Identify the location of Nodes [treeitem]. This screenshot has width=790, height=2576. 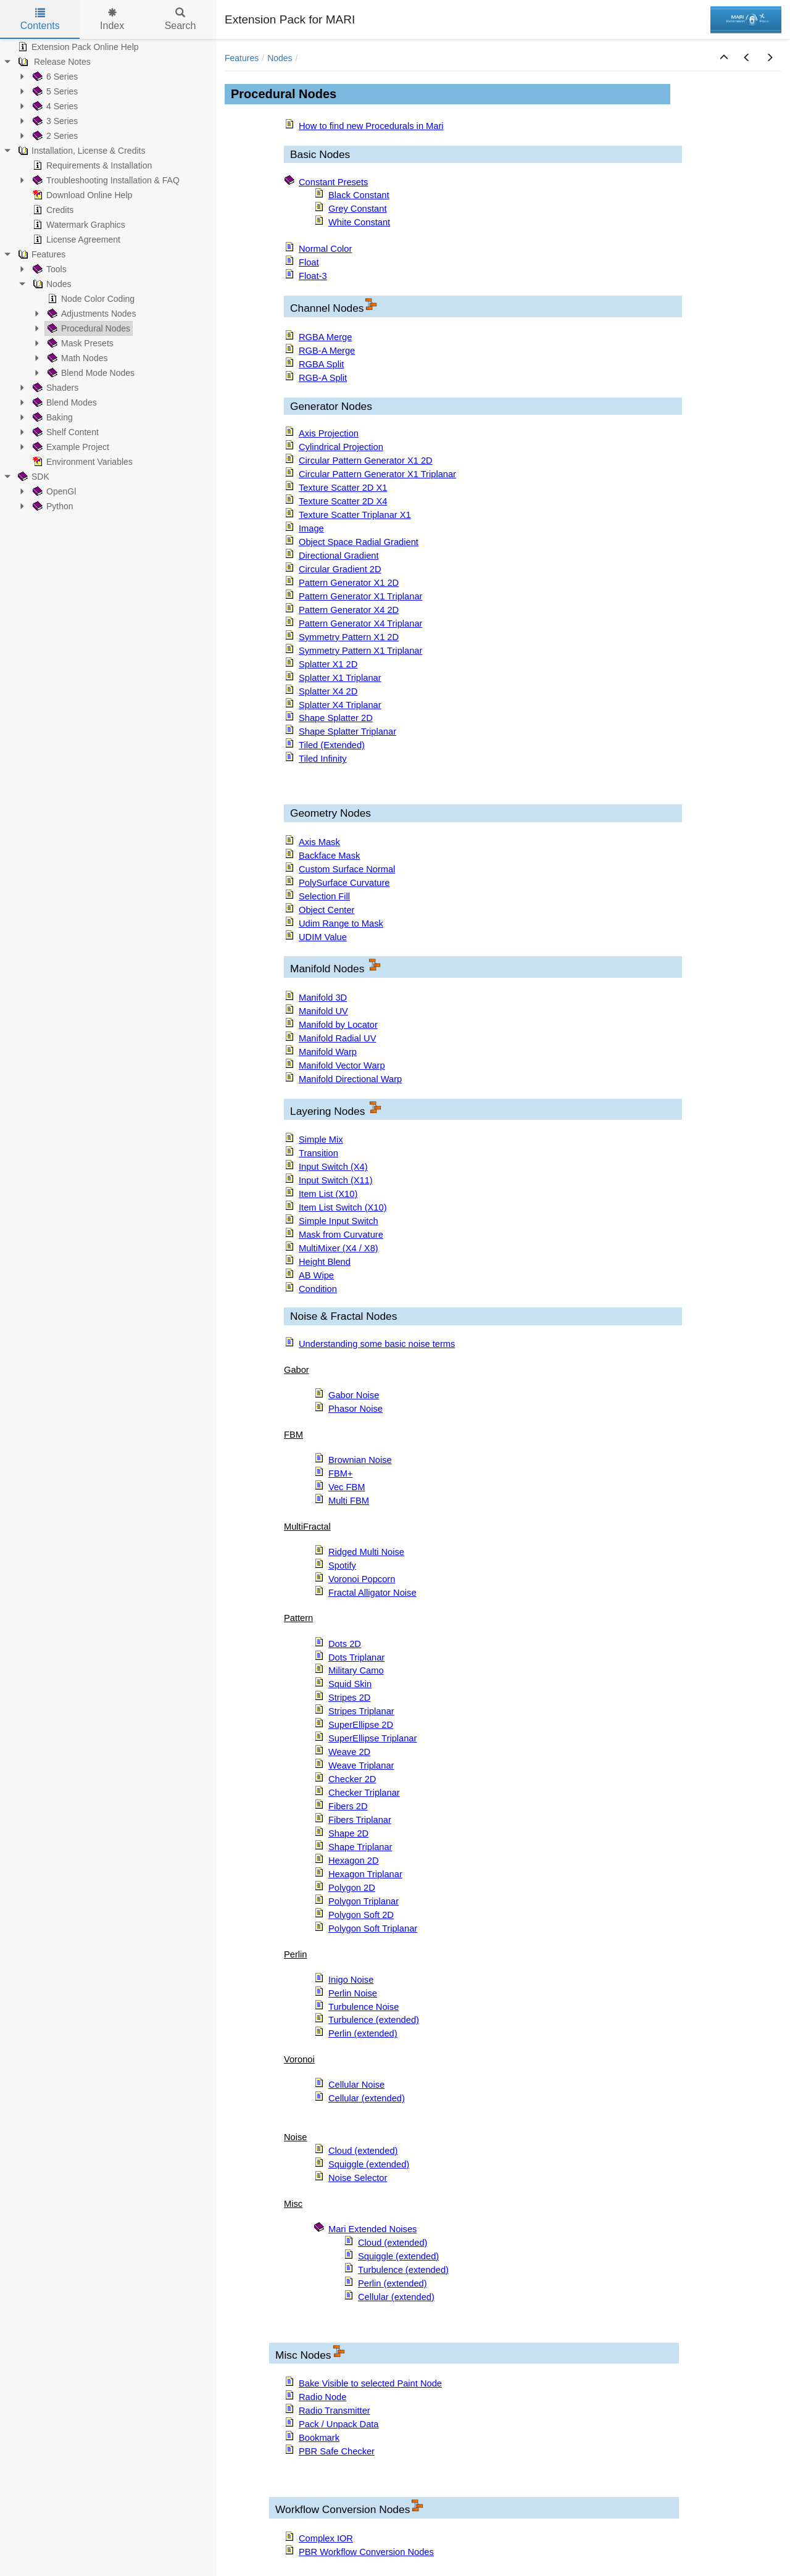
(50, 284).